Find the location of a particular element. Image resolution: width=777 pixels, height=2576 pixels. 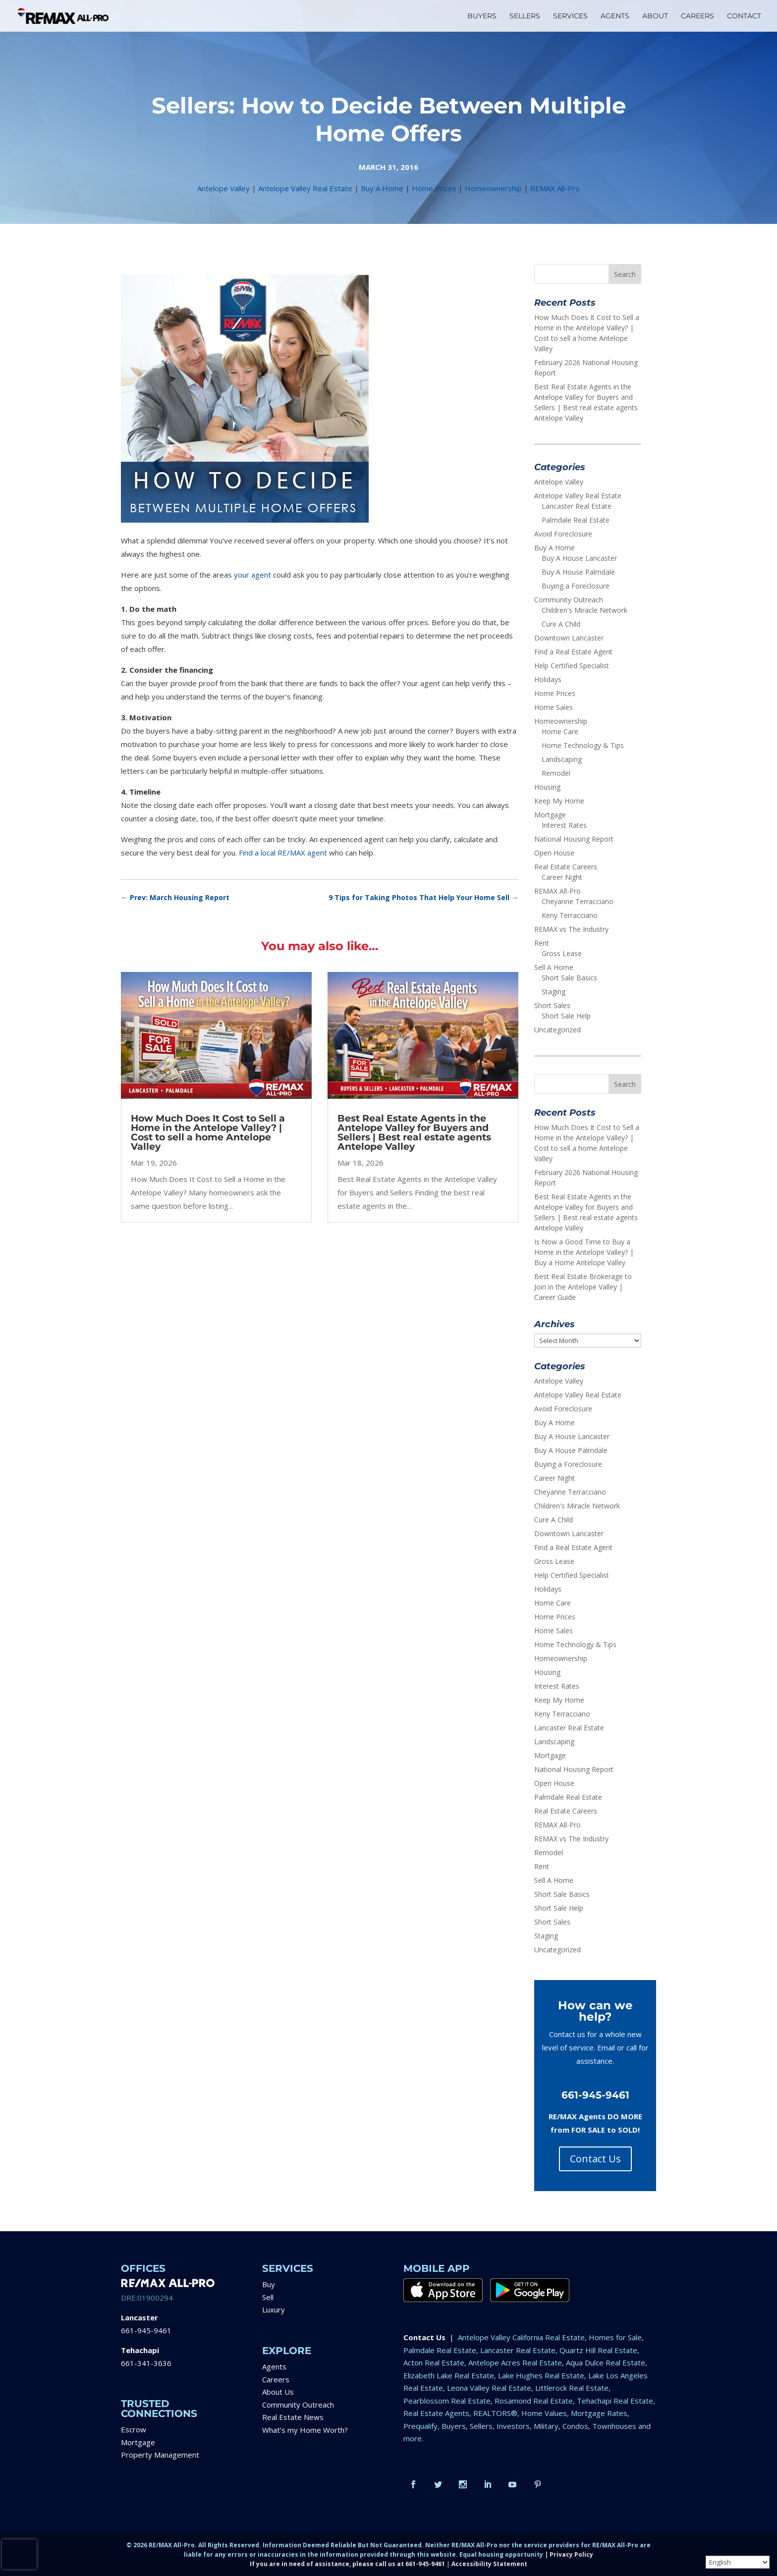

How Much Does It Cost to Sell a Home in the Antelope Valley? | Cost to sell a home Antelope Valley is located at coordinates (208, 1132).